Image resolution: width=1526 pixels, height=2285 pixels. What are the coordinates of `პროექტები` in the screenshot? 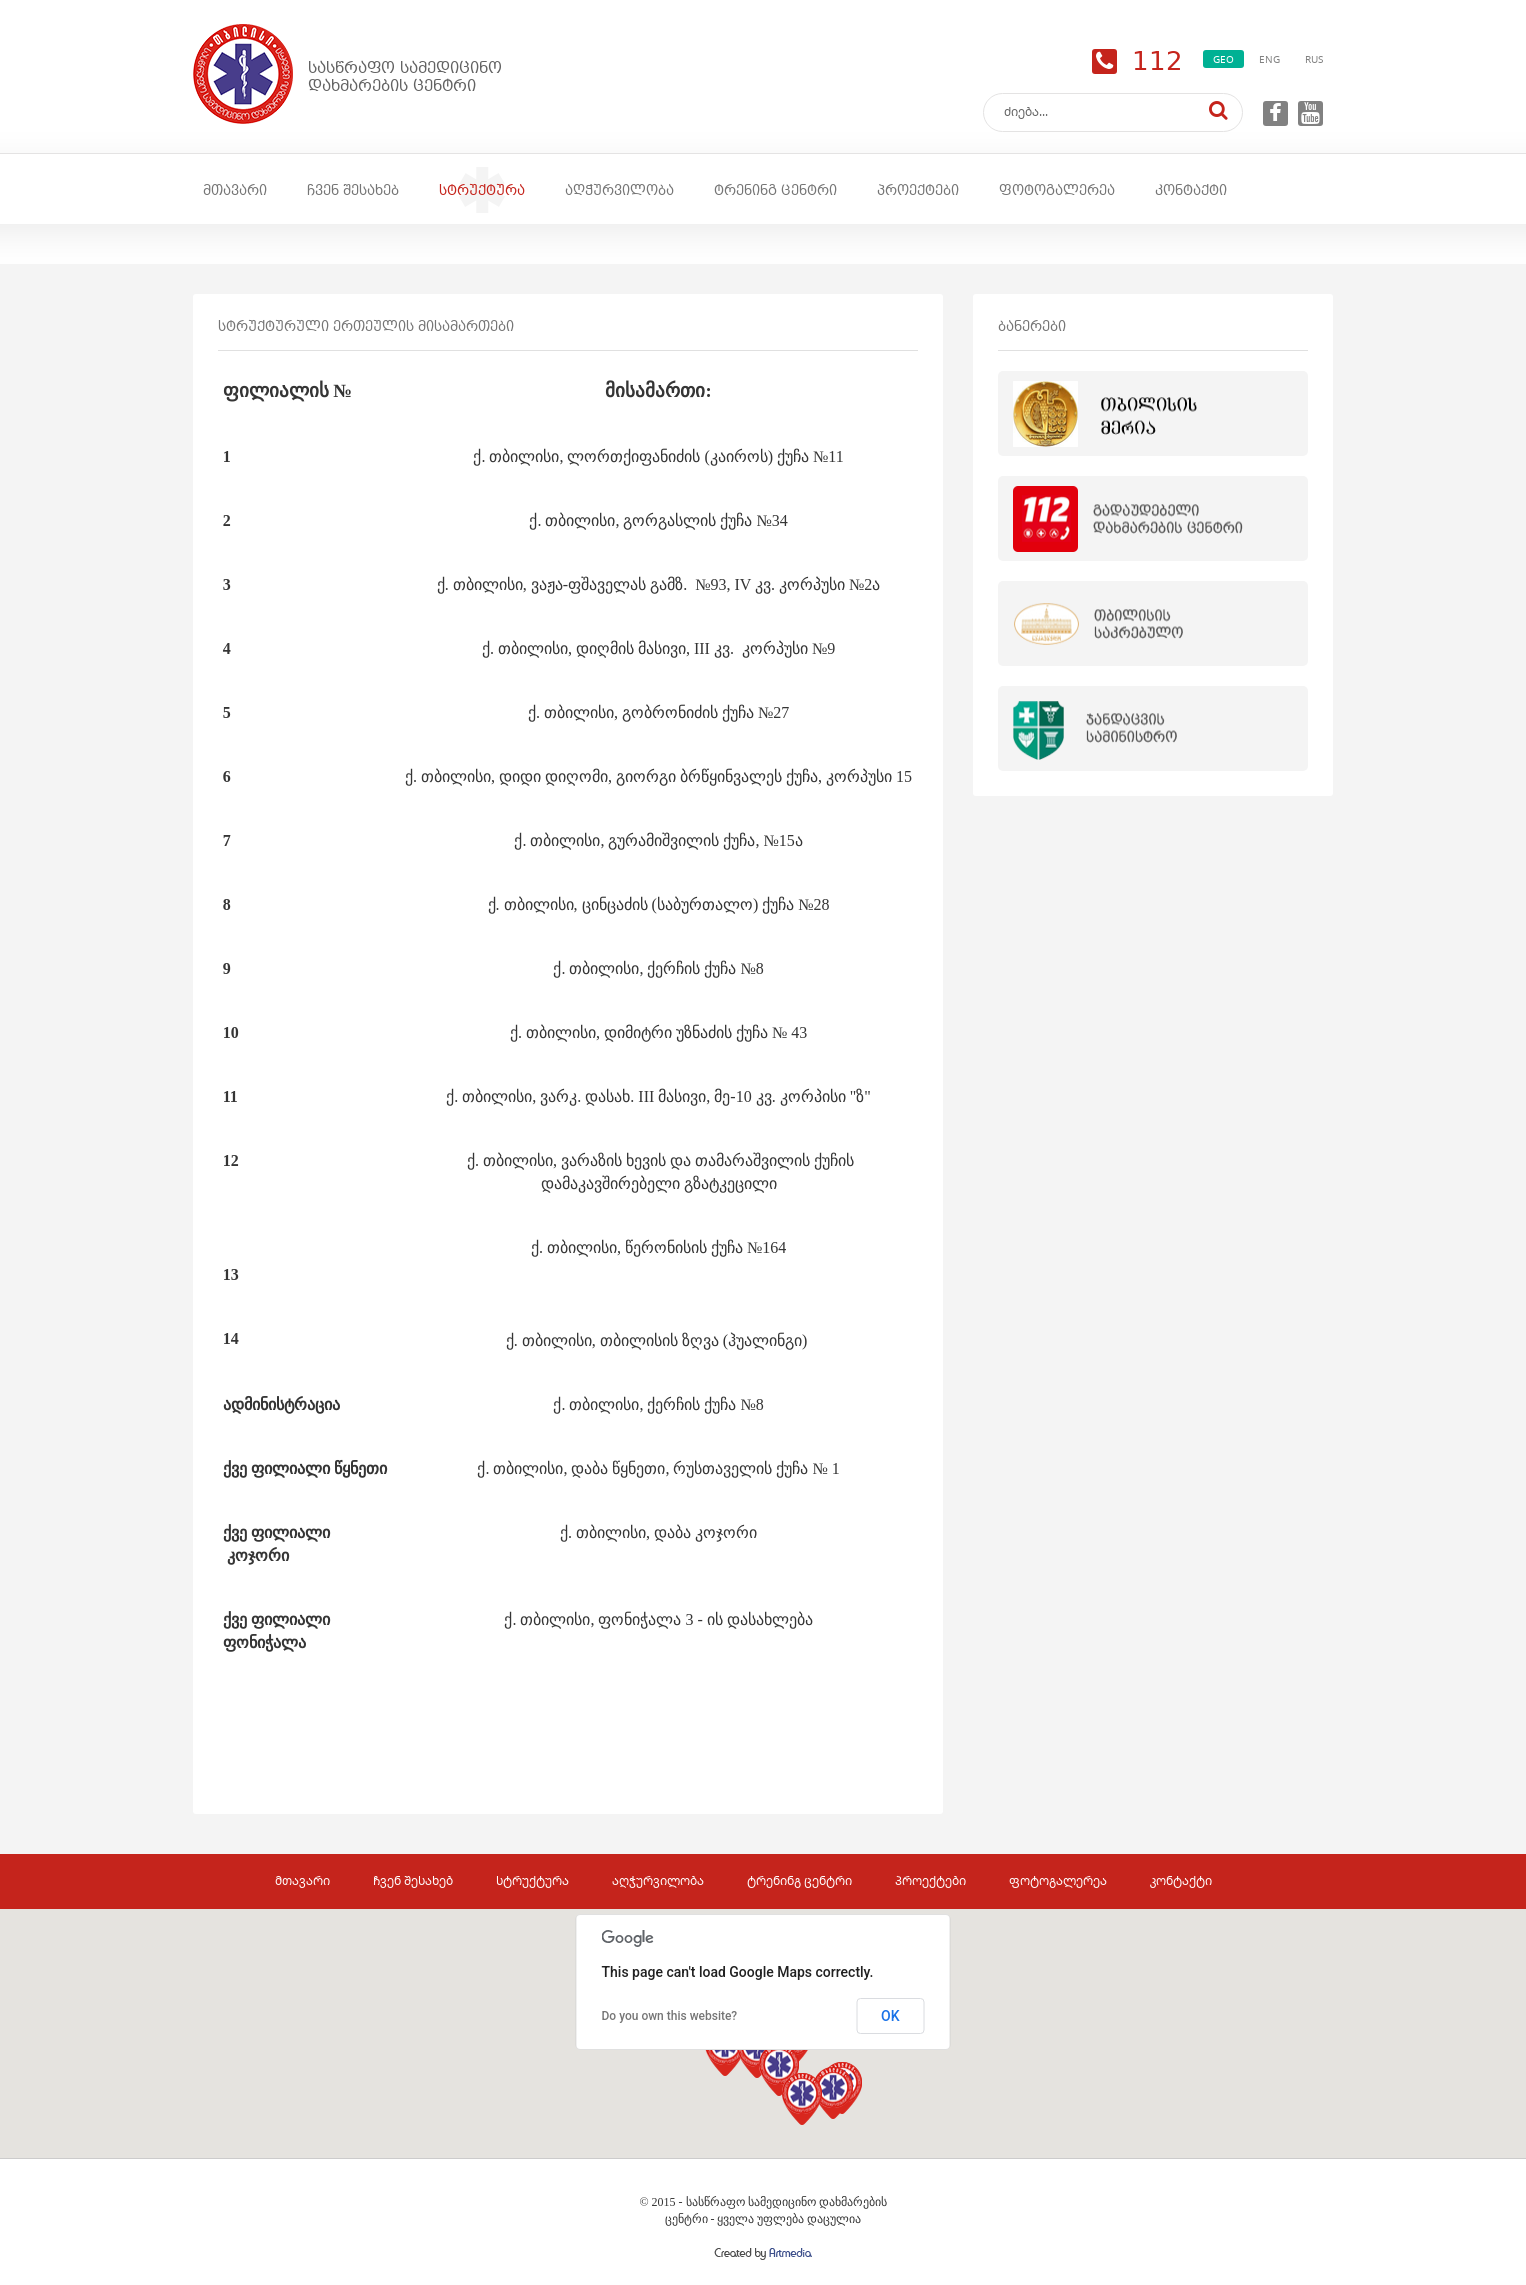 It's located at (918, 190).